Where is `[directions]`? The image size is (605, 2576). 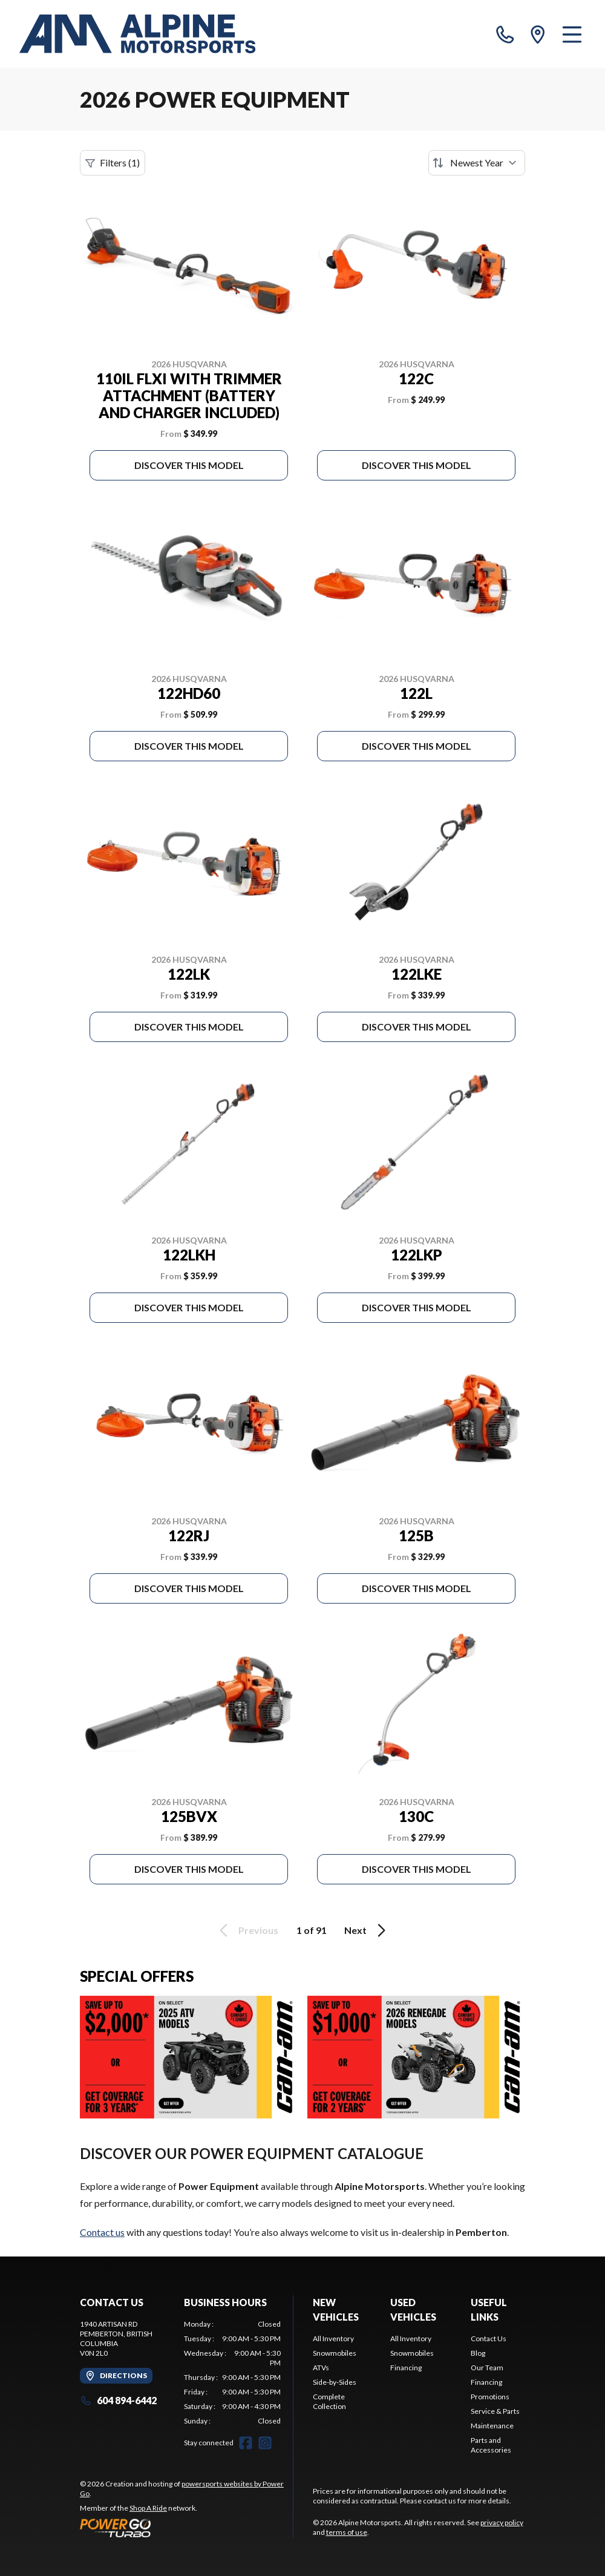 [directions] is located at coordinates (537, 34).